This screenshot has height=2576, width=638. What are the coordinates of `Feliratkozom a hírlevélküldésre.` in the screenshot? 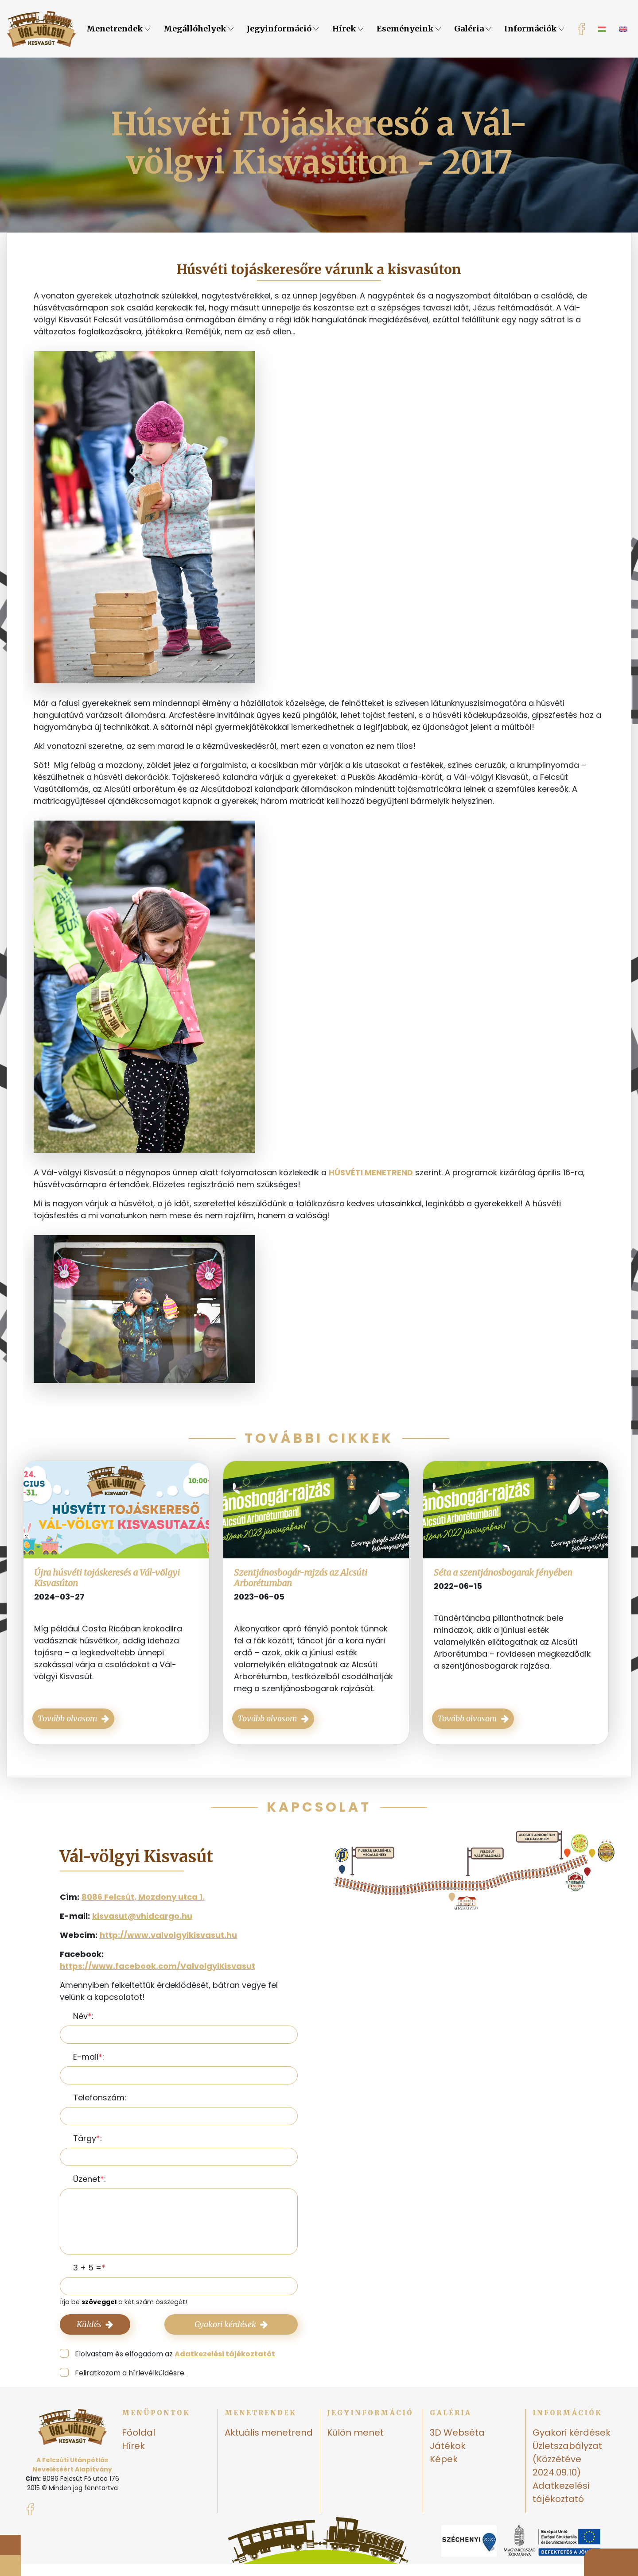 It's located at (130, 2373).